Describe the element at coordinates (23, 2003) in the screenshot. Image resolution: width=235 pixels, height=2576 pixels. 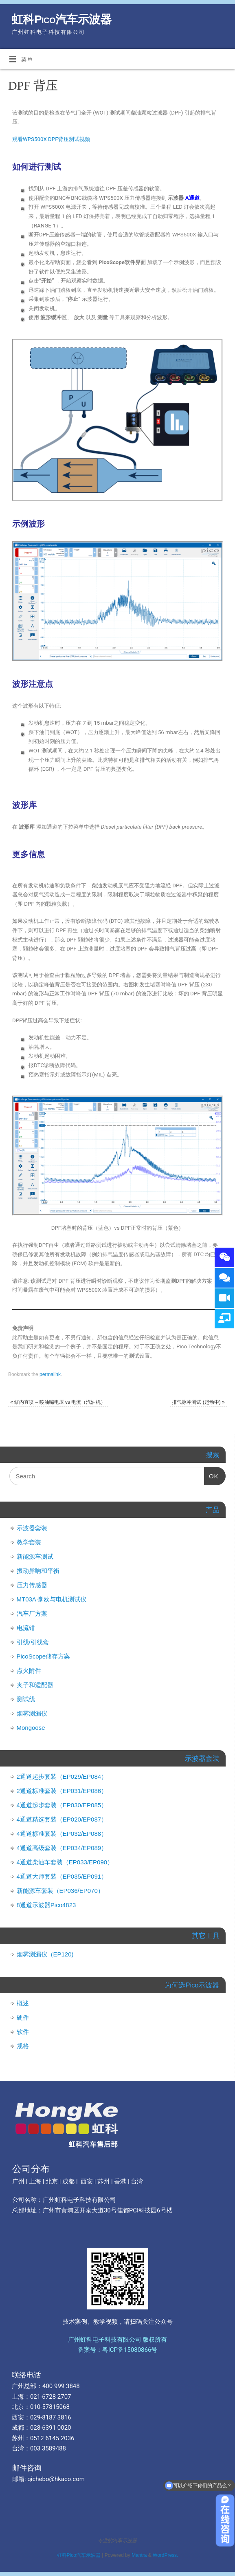
I see `概述` at that location.